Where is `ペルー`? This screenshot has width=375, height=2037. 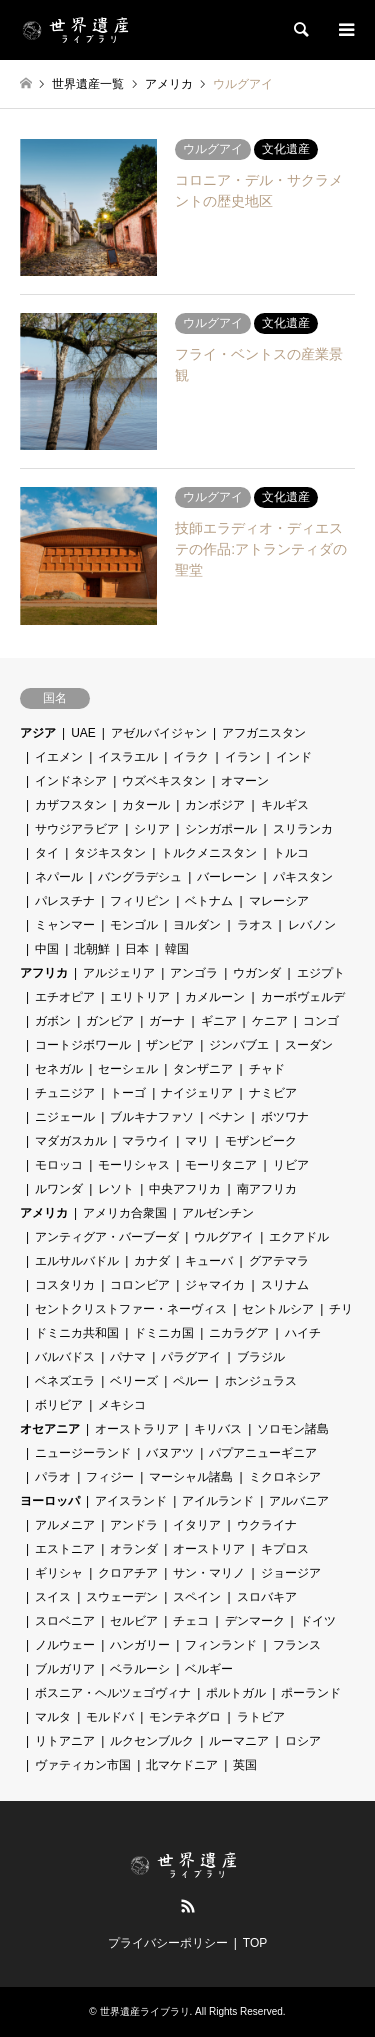 ペルー is located at coordinates (191, 1381).